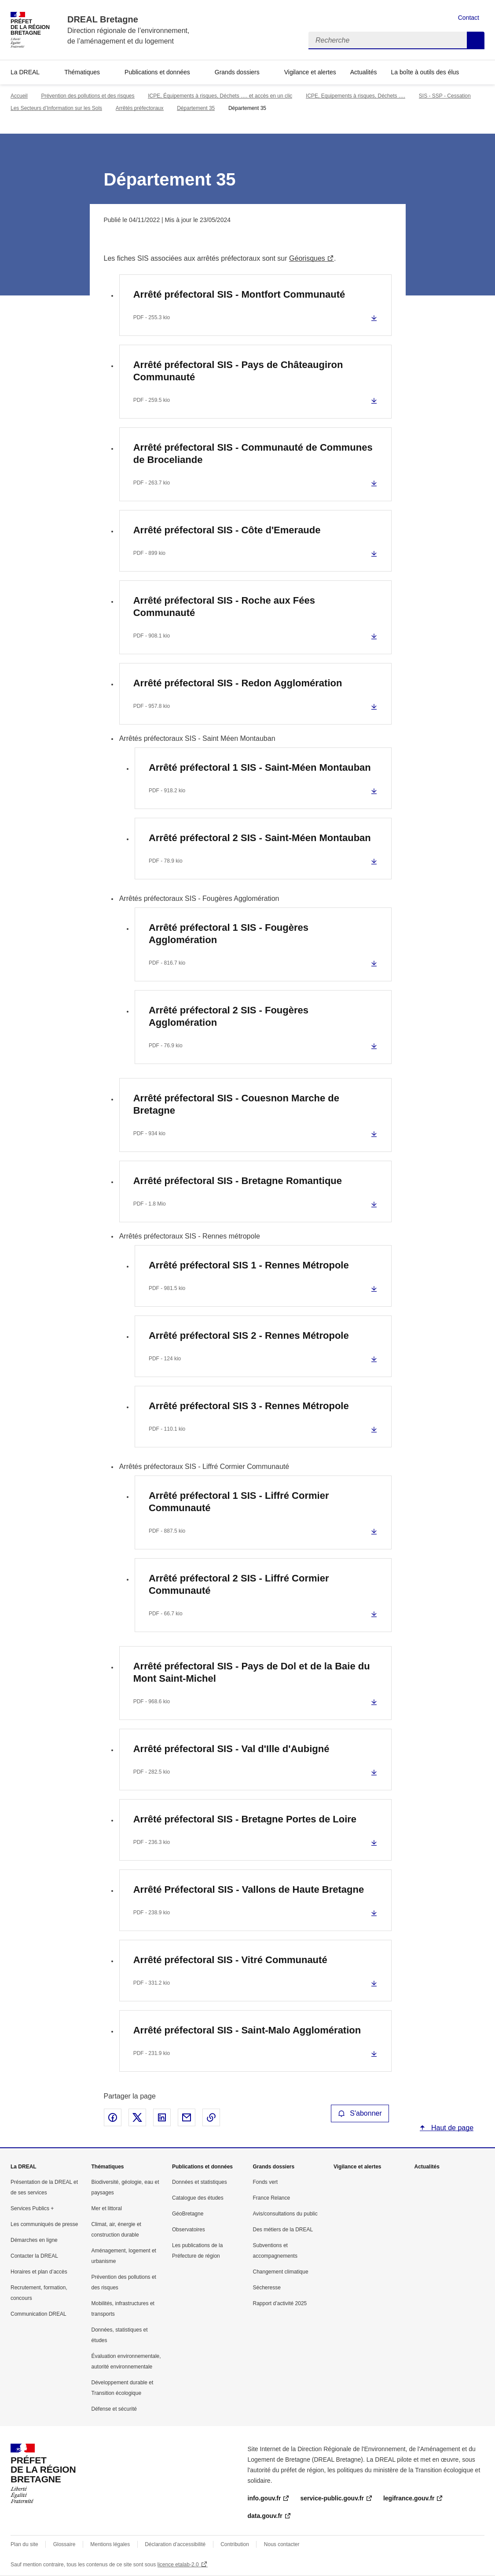 The height and width of the screenshot is (2576, 495). What do you see at coordinates (196, 108) in the screenshot?
I see `Département 35` at bounding box center [196, 108].